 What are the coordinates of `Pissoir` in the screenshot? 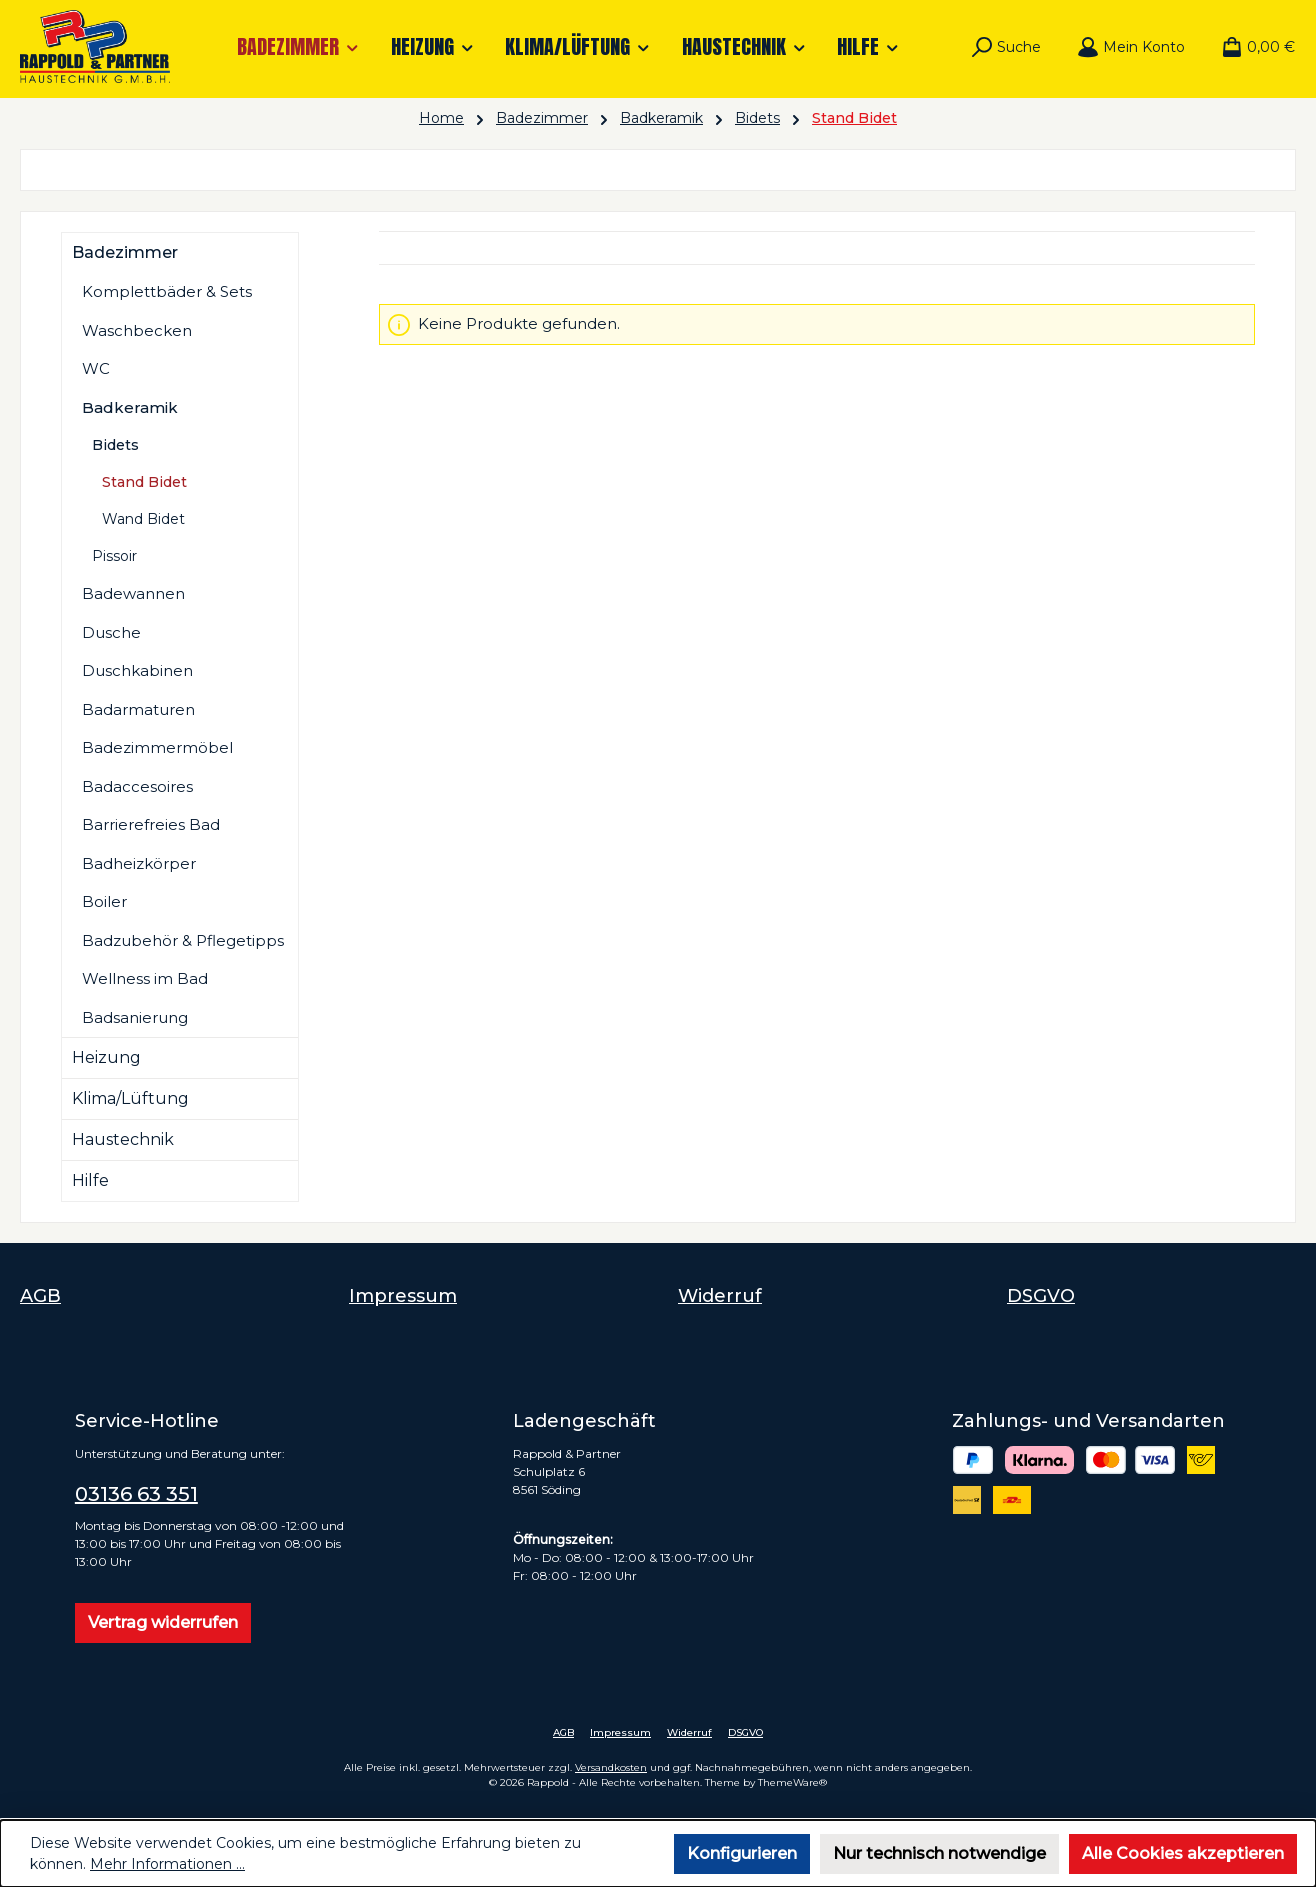 It's located at (114, 556).